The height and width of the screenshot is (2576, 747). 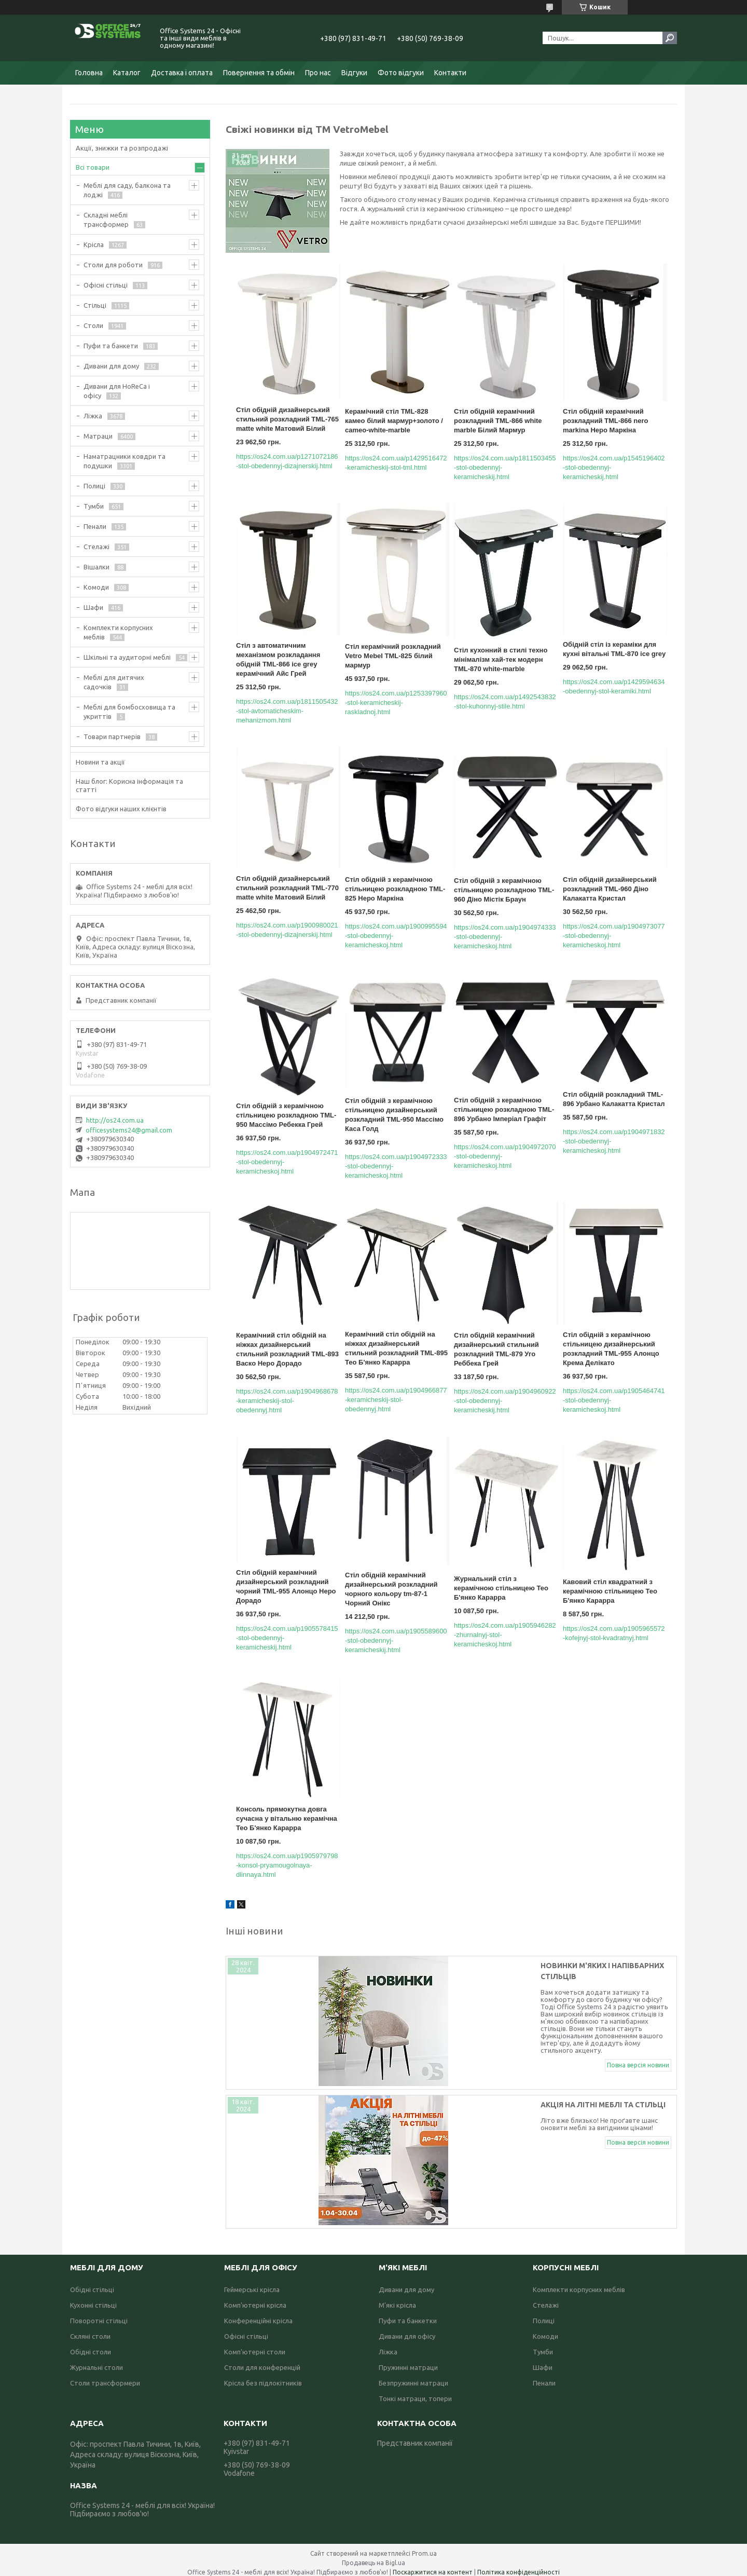 I want to click on Фото відгуки, so click(x=401, y=73).